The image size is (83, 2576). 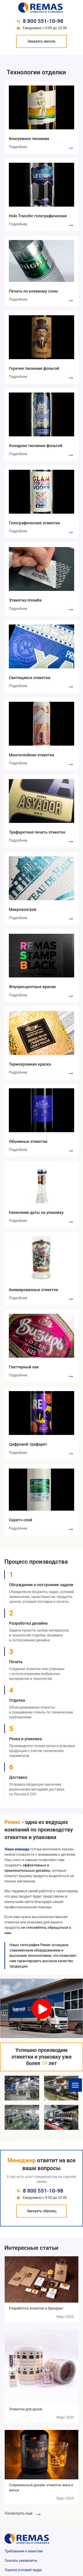 I want to click on Скачать реквизиты, so click(x=21, y=2560).